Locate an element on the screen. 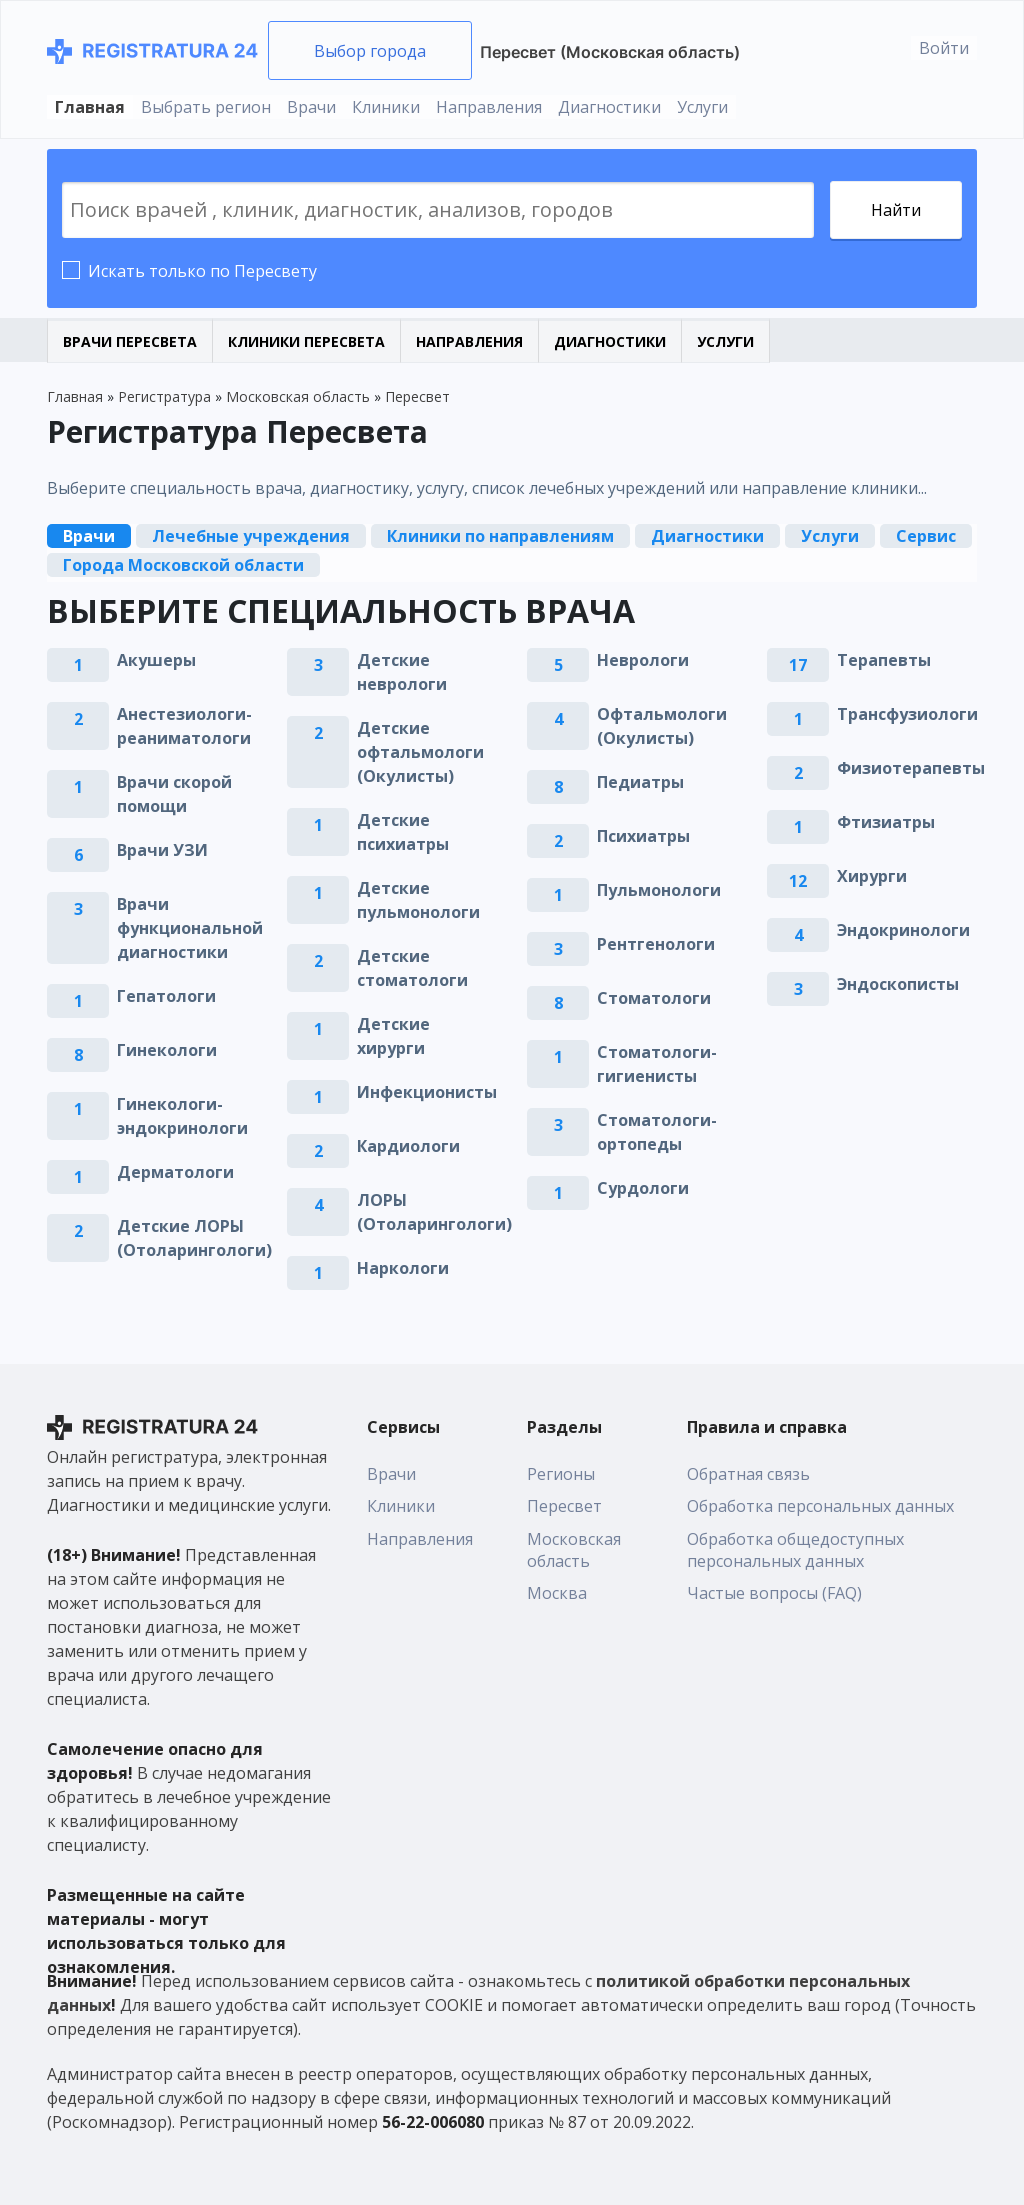 Image resolution: width=1024 pixels, height=2205 pixels. Терапевты is located at coordinates (884, 660).